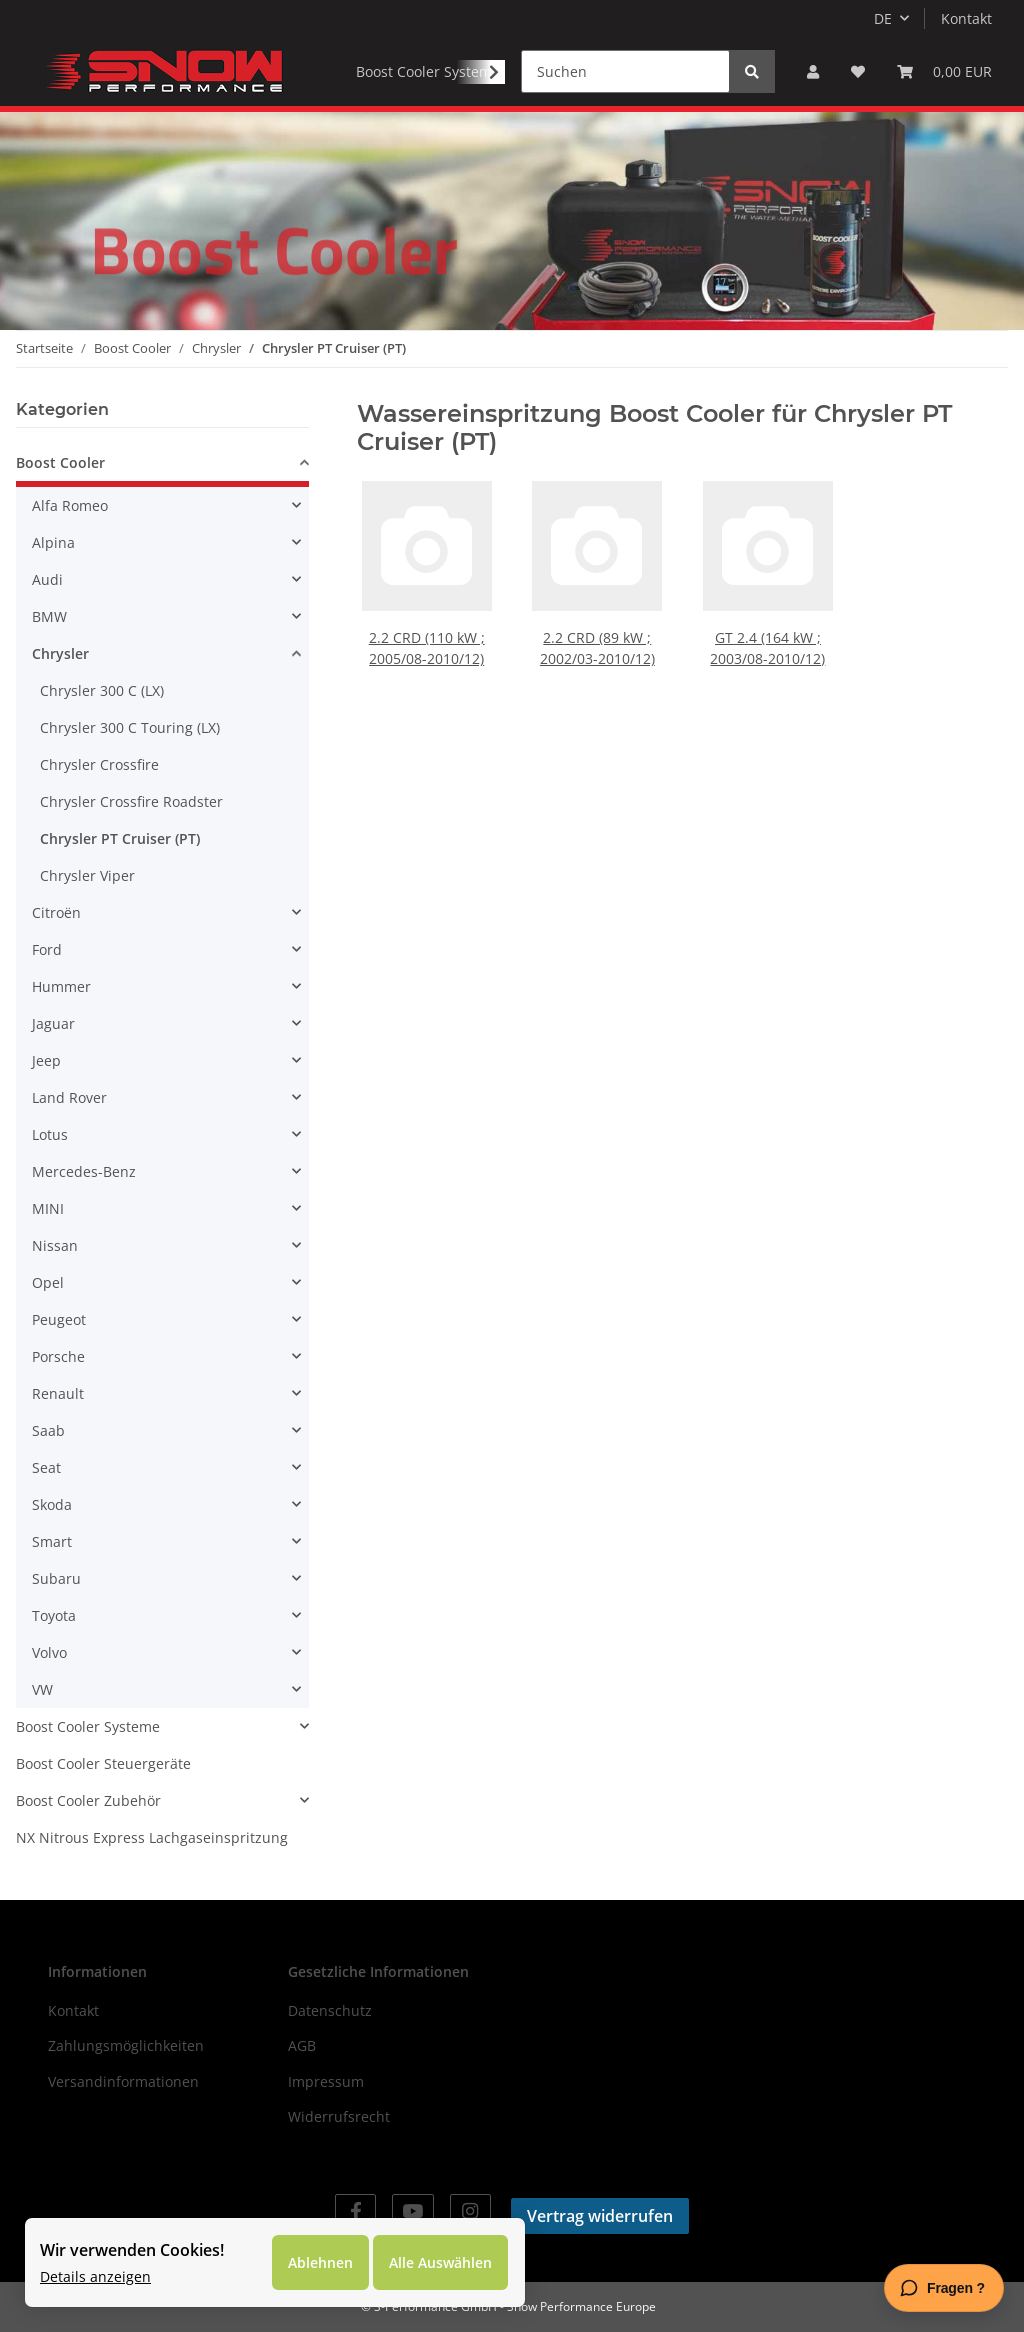  Describe the element at coordinates (54, 1615) in the screenshot. I see `Toyota` at that location.